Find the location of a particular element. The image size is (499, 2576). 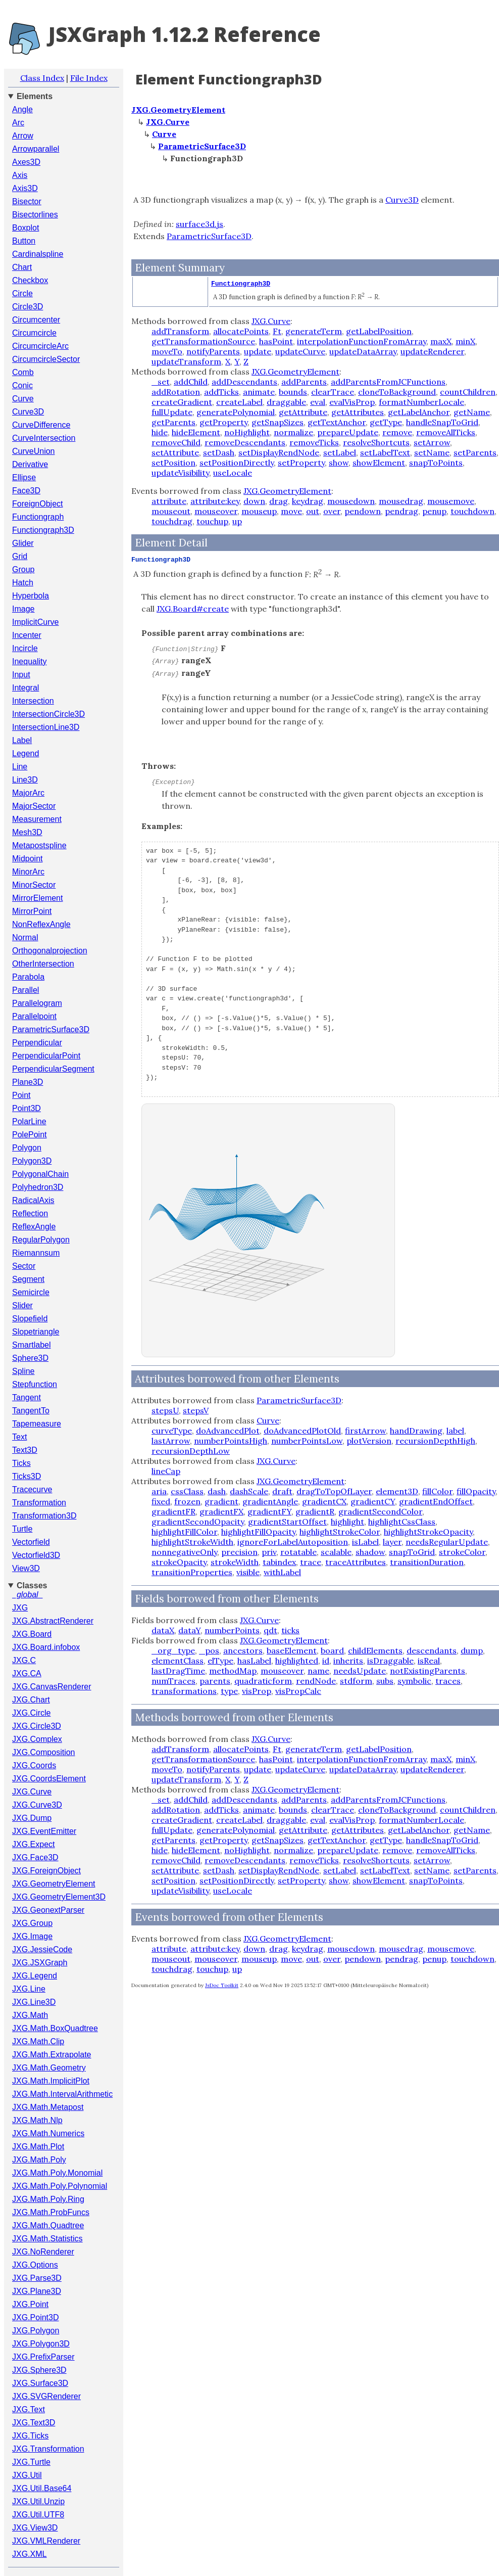

setDash is located at coordinates (218, 452).